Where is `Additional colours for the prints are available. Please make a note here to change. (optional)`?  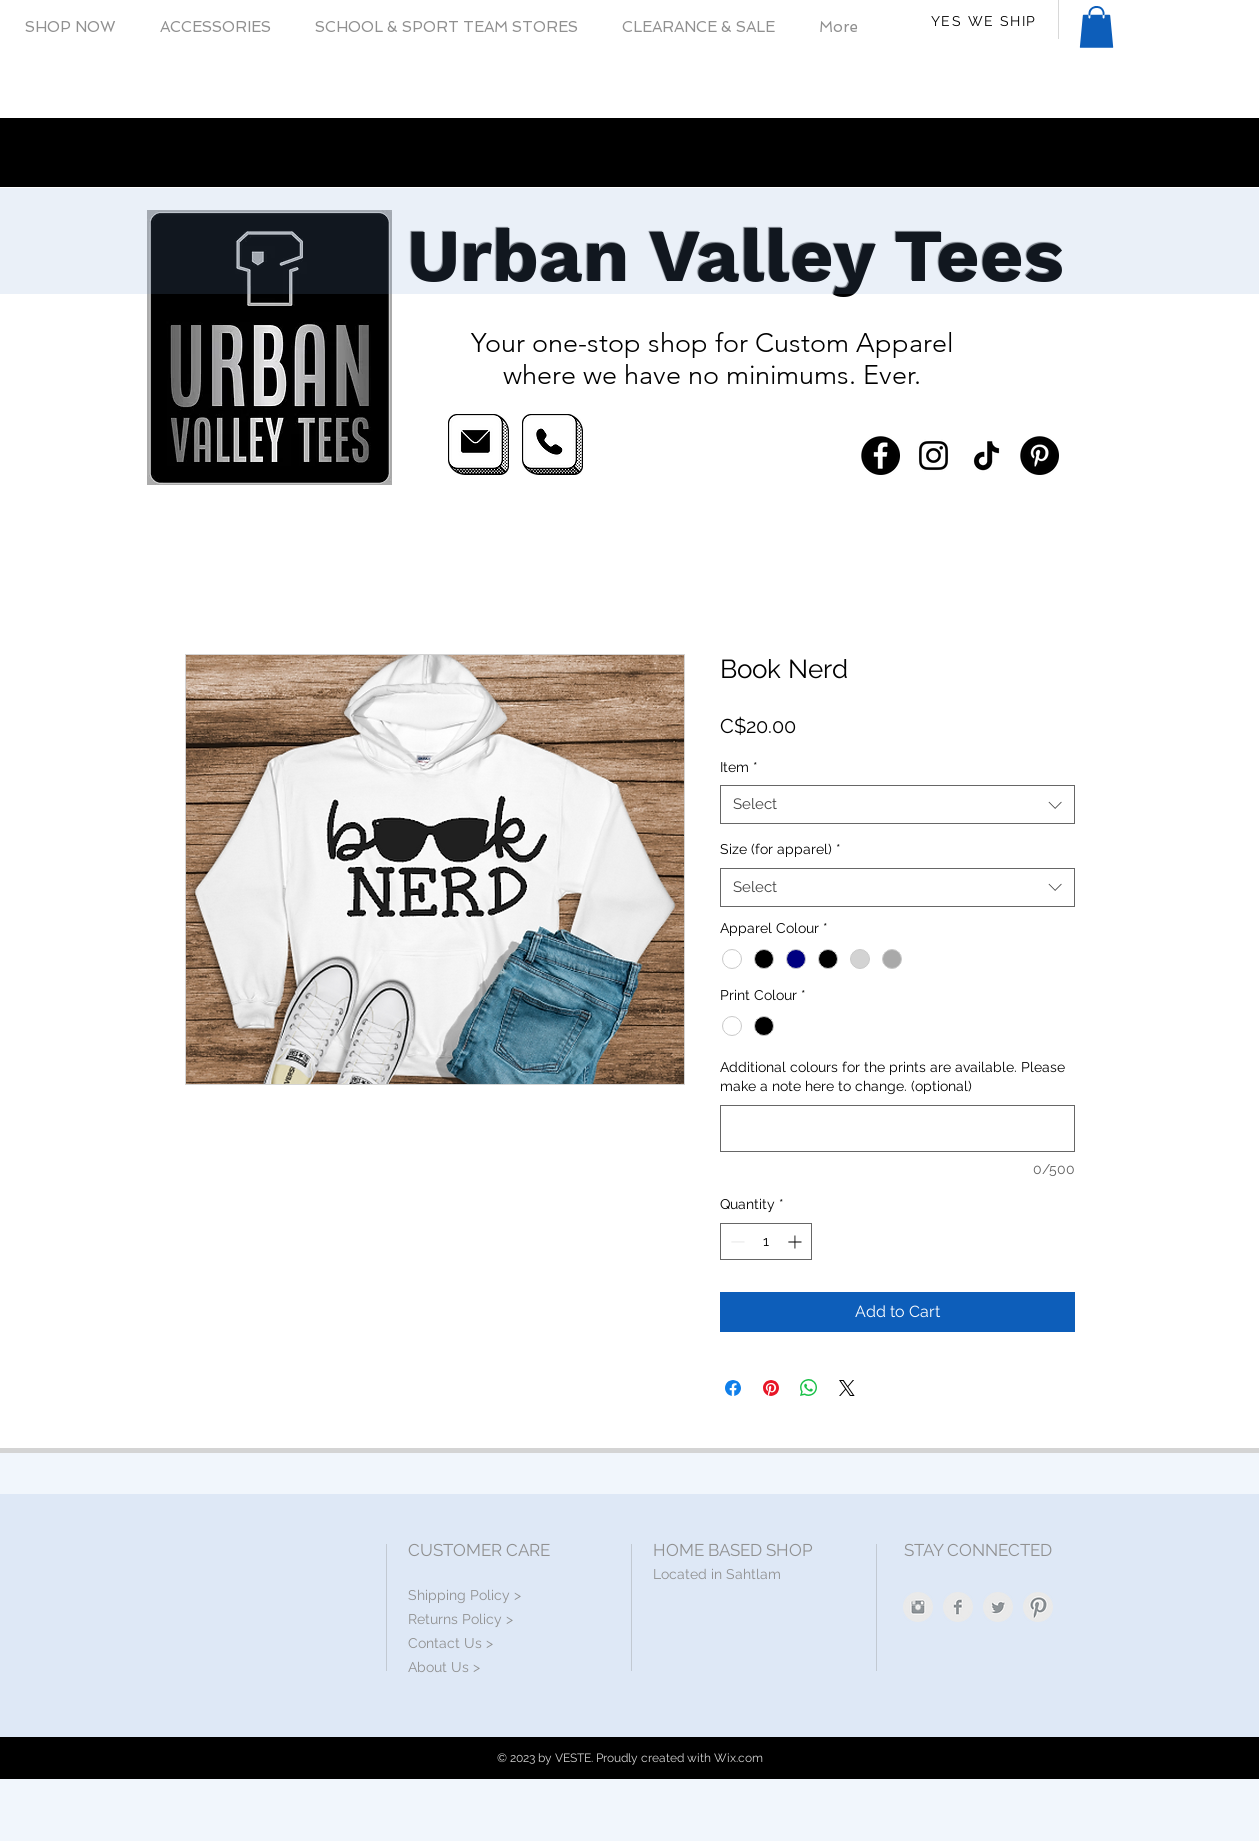
Additional colours for the prints are available. Please make a note here to change. (optional) is located at coordinates (892, 1077).